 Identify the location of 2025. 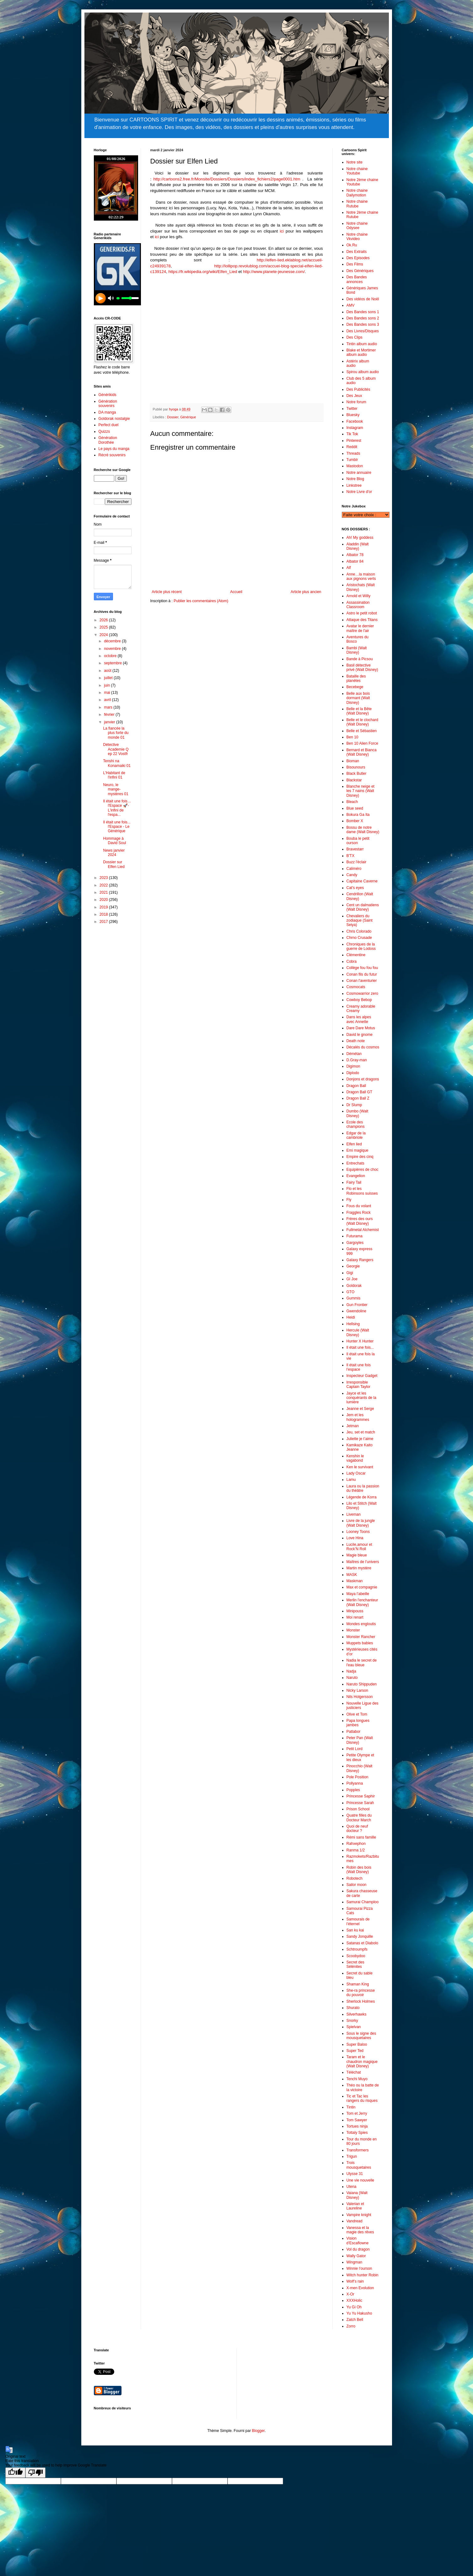
(104, 627).